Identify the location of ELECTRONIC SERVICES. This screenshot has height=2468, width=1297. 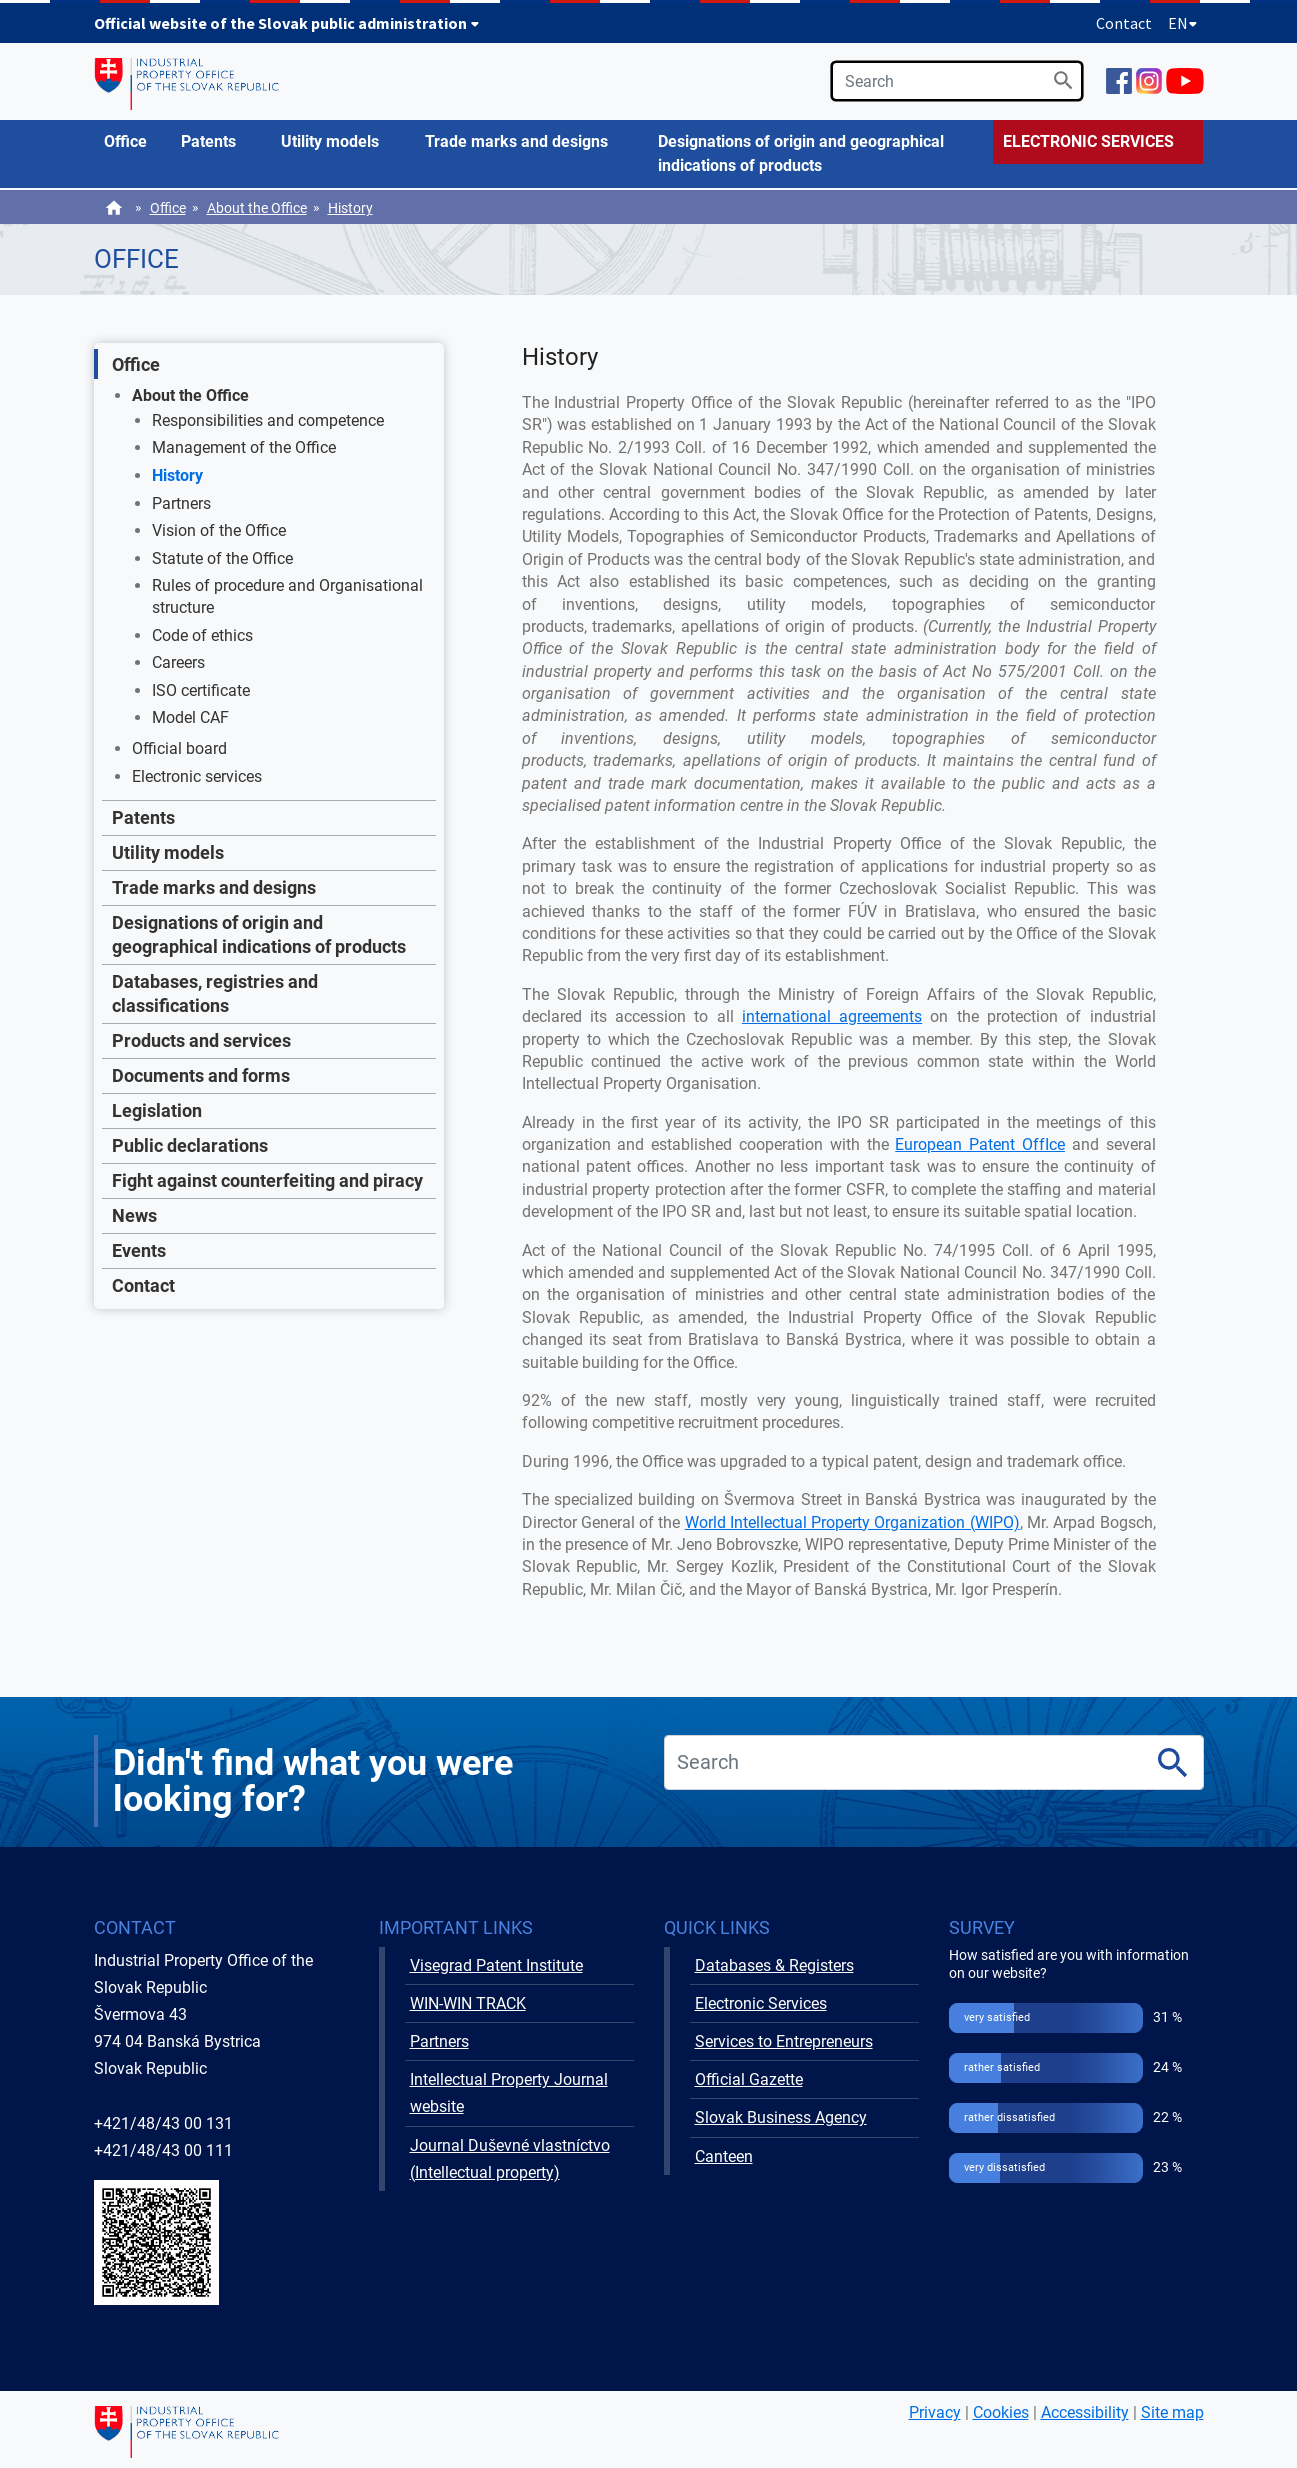
(1088, 141).